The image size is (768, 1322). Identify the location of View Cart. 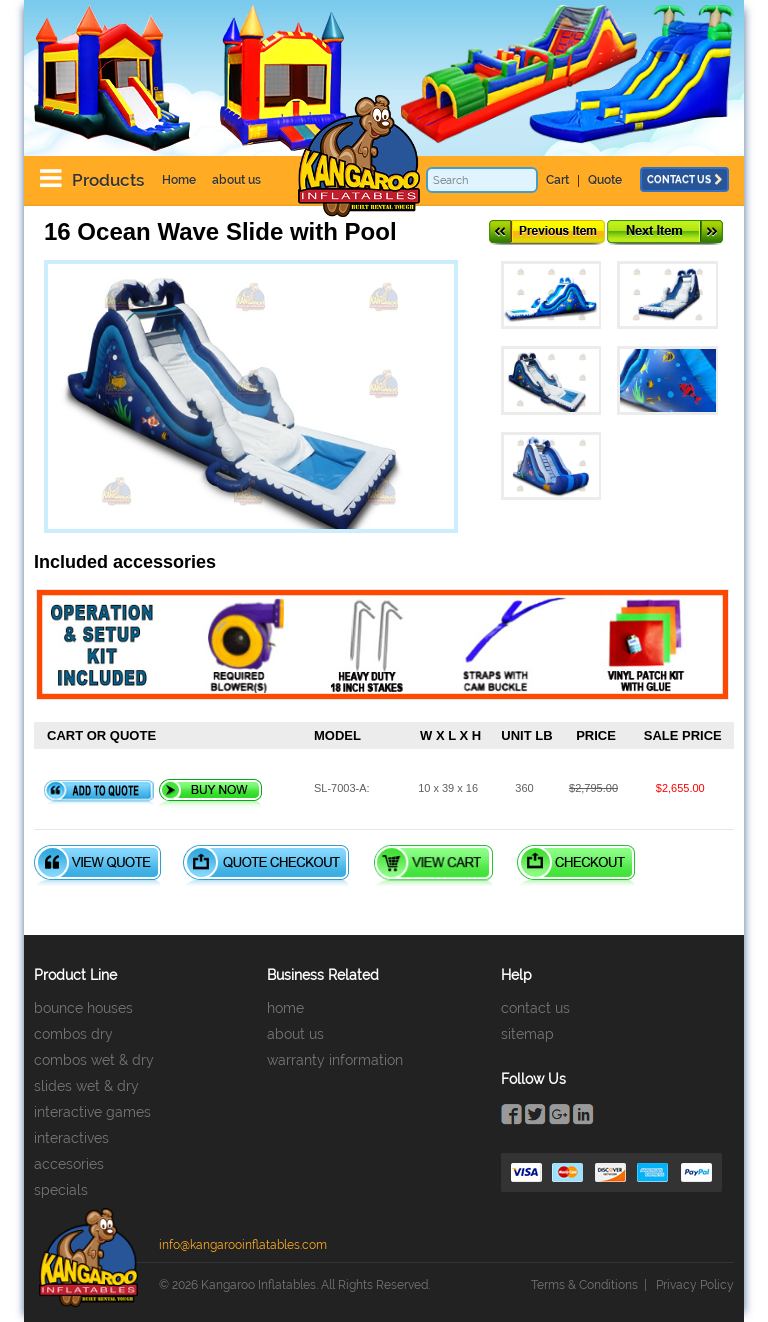
(433, 865).